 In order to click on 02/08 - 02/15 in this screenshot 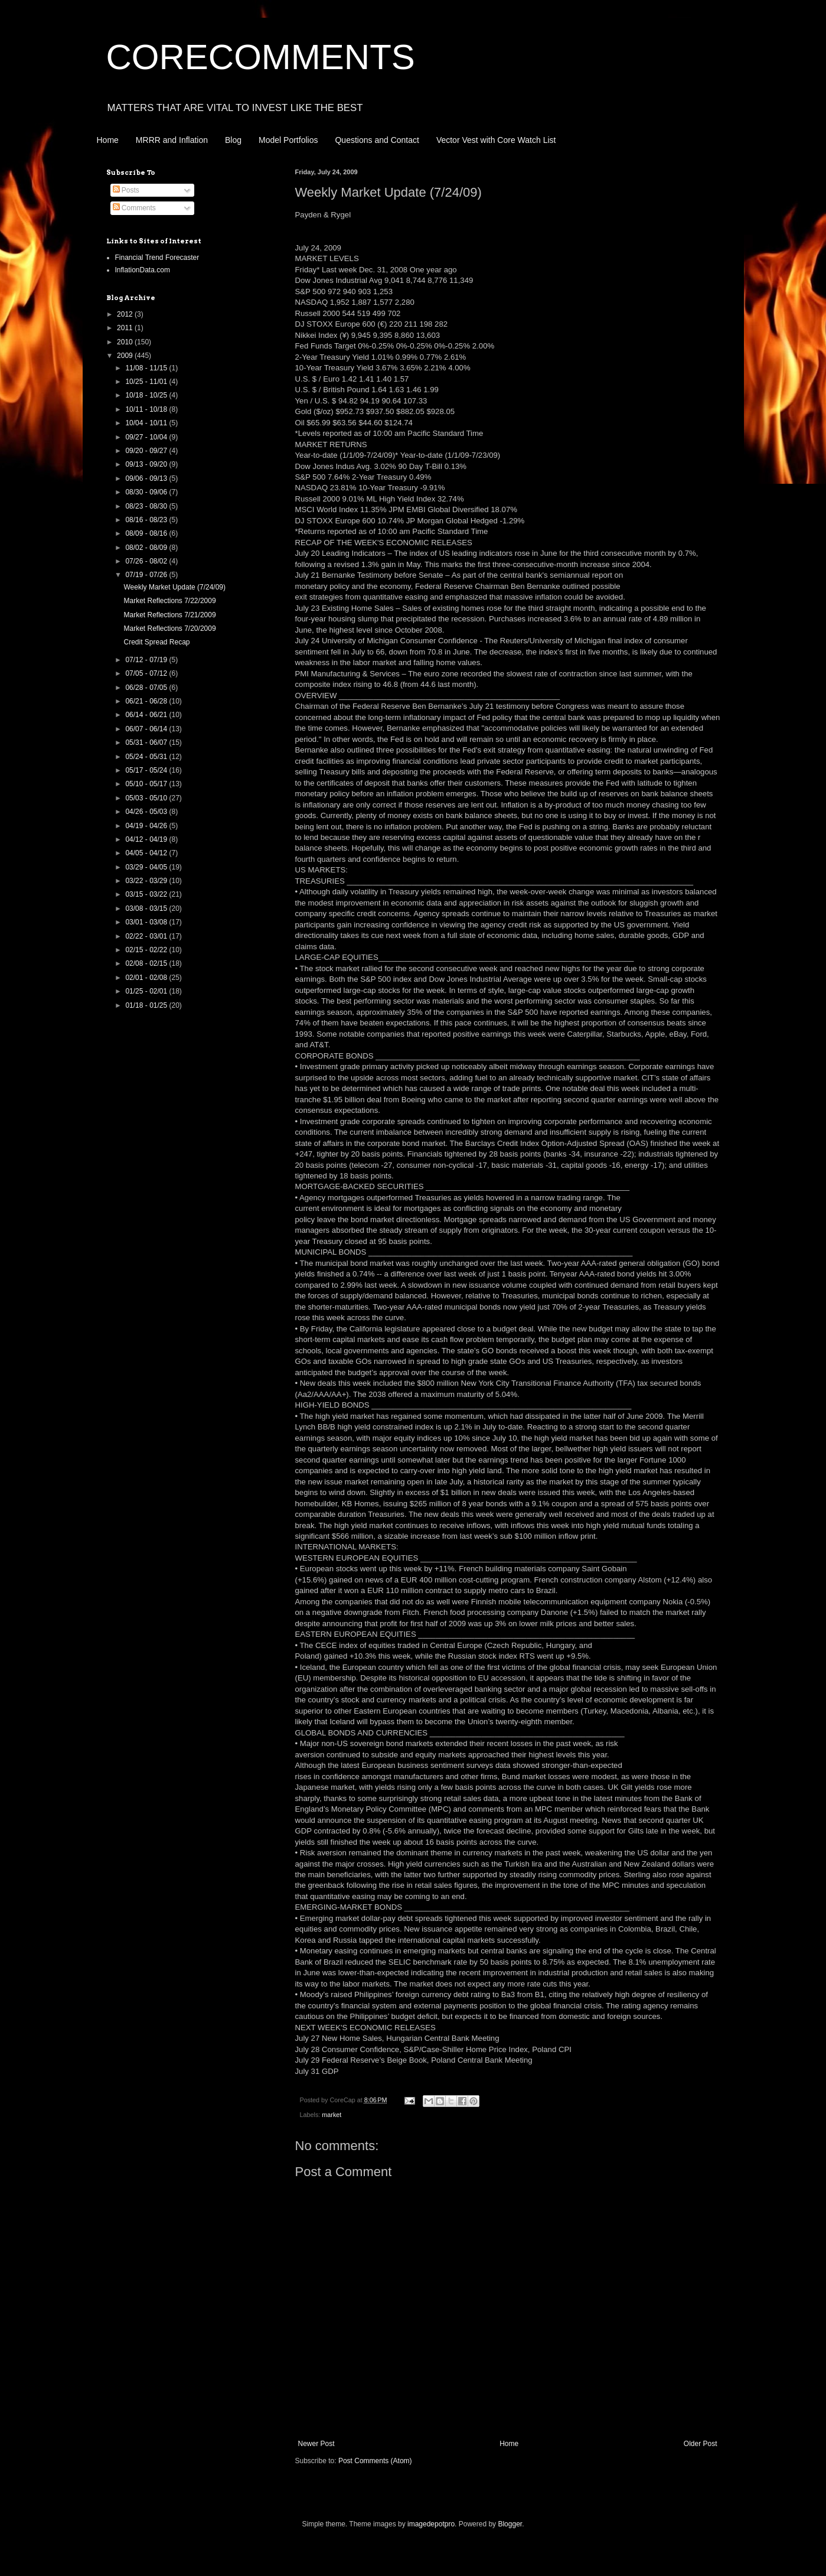, I will do `click(147, 963)`.